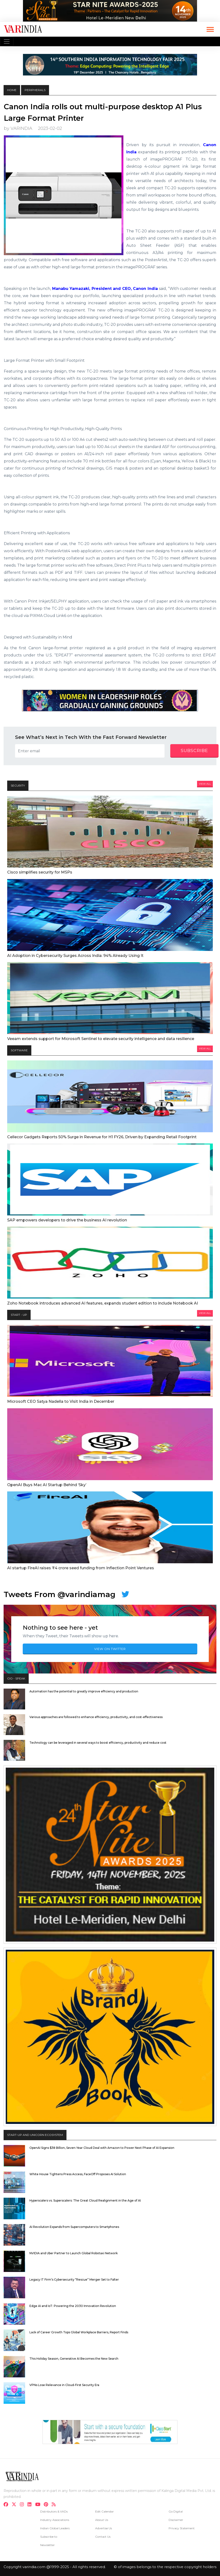 The image size is (220, 2576). Describe the element at coordinates (7, 2505) in the screenshot. I see `[facebook]` at that location.